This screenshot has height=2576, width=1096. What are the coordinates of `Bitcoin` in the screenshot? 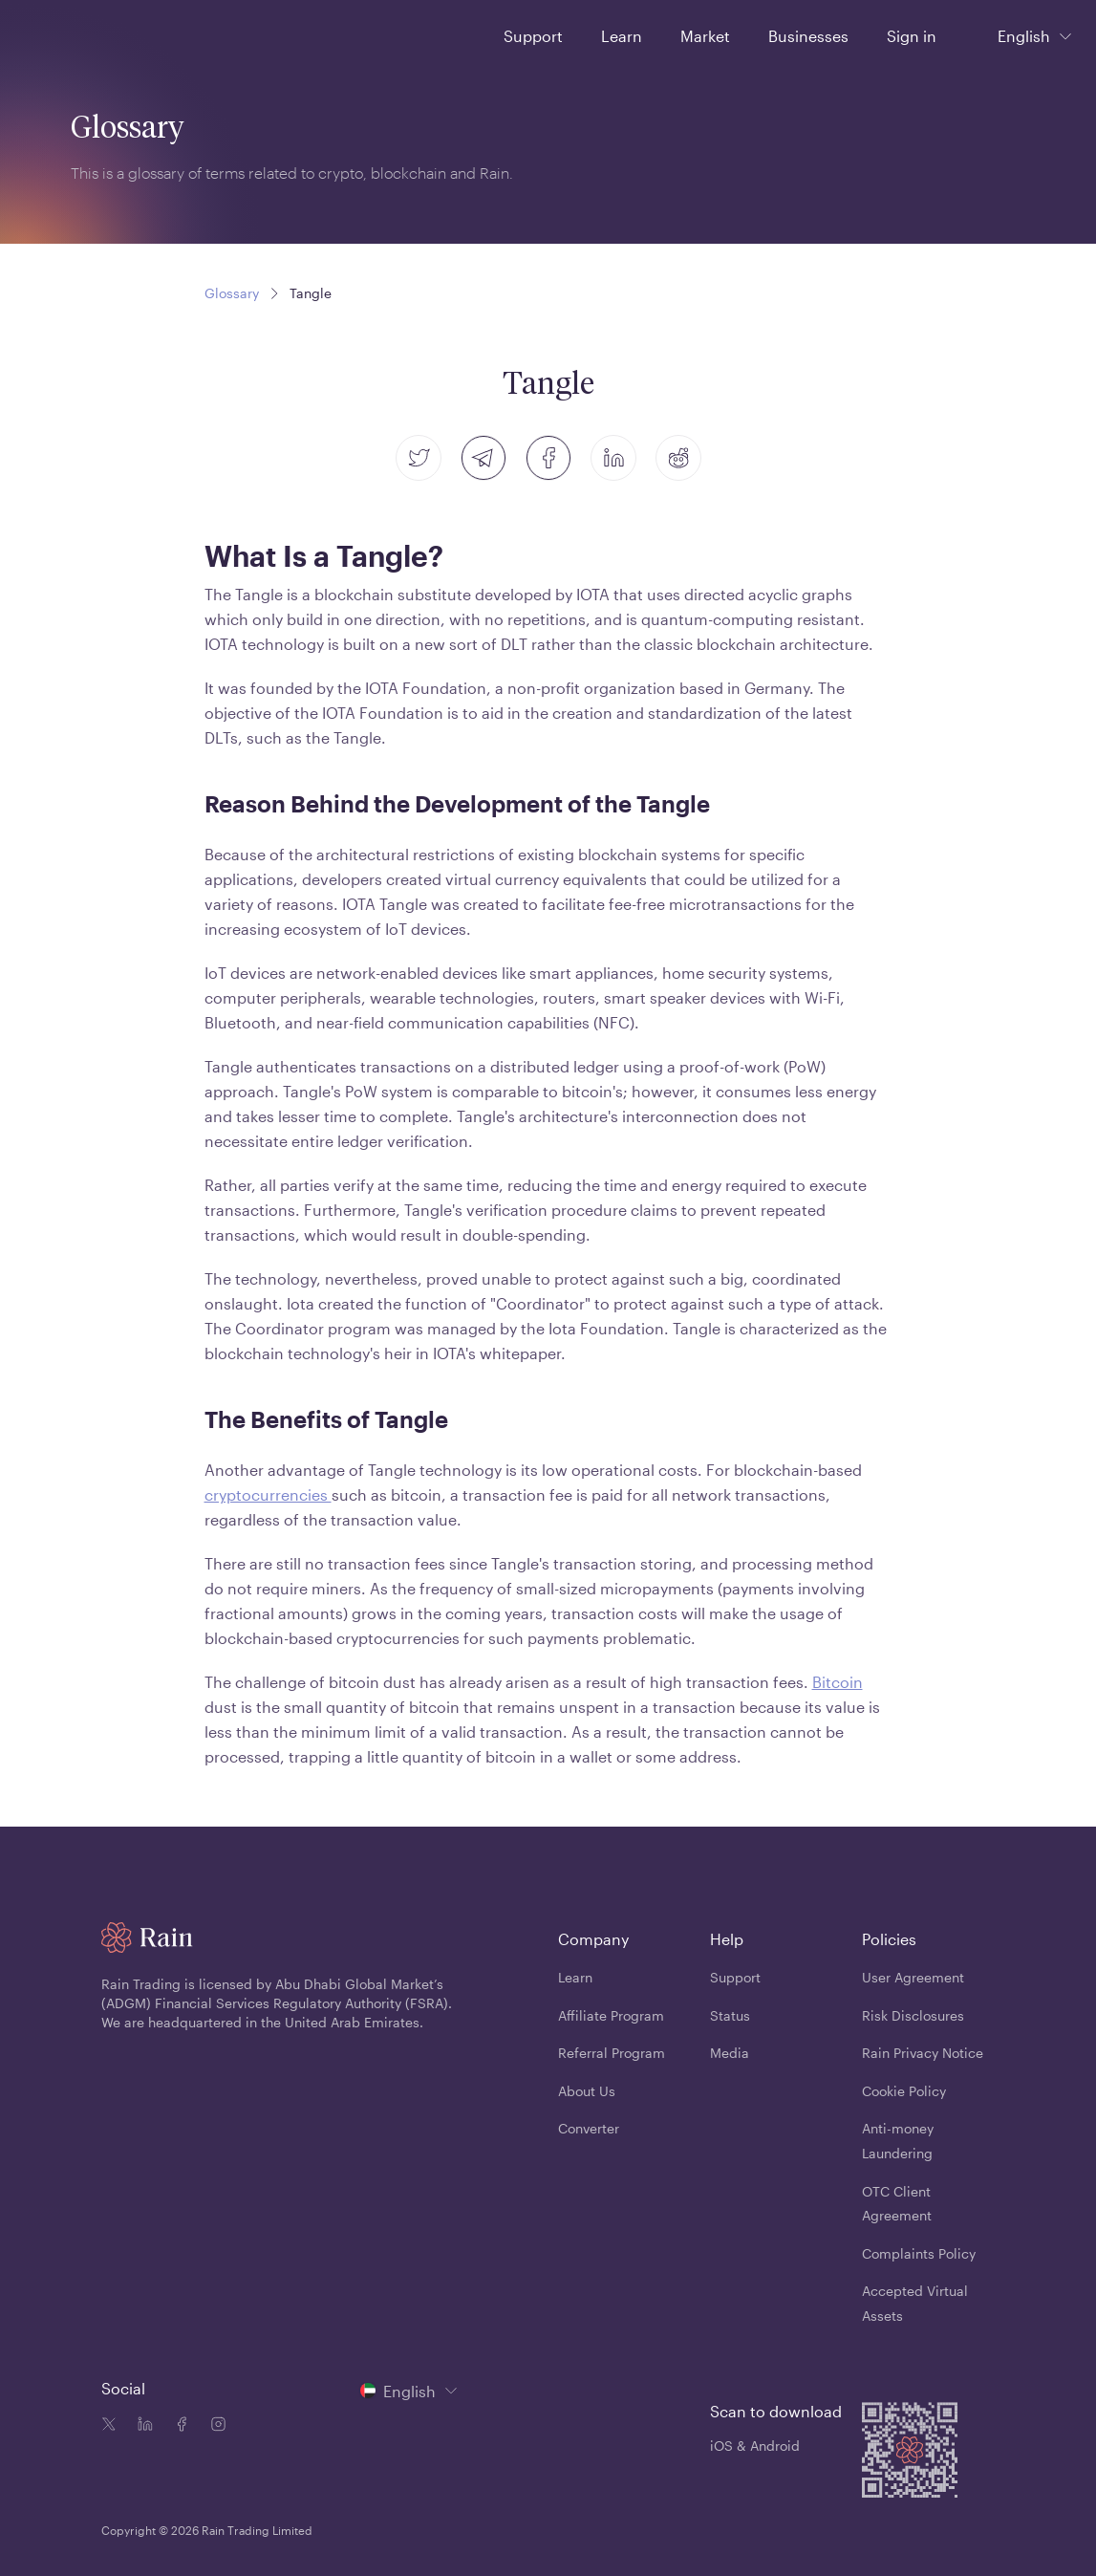 It's located at (837, 1682).